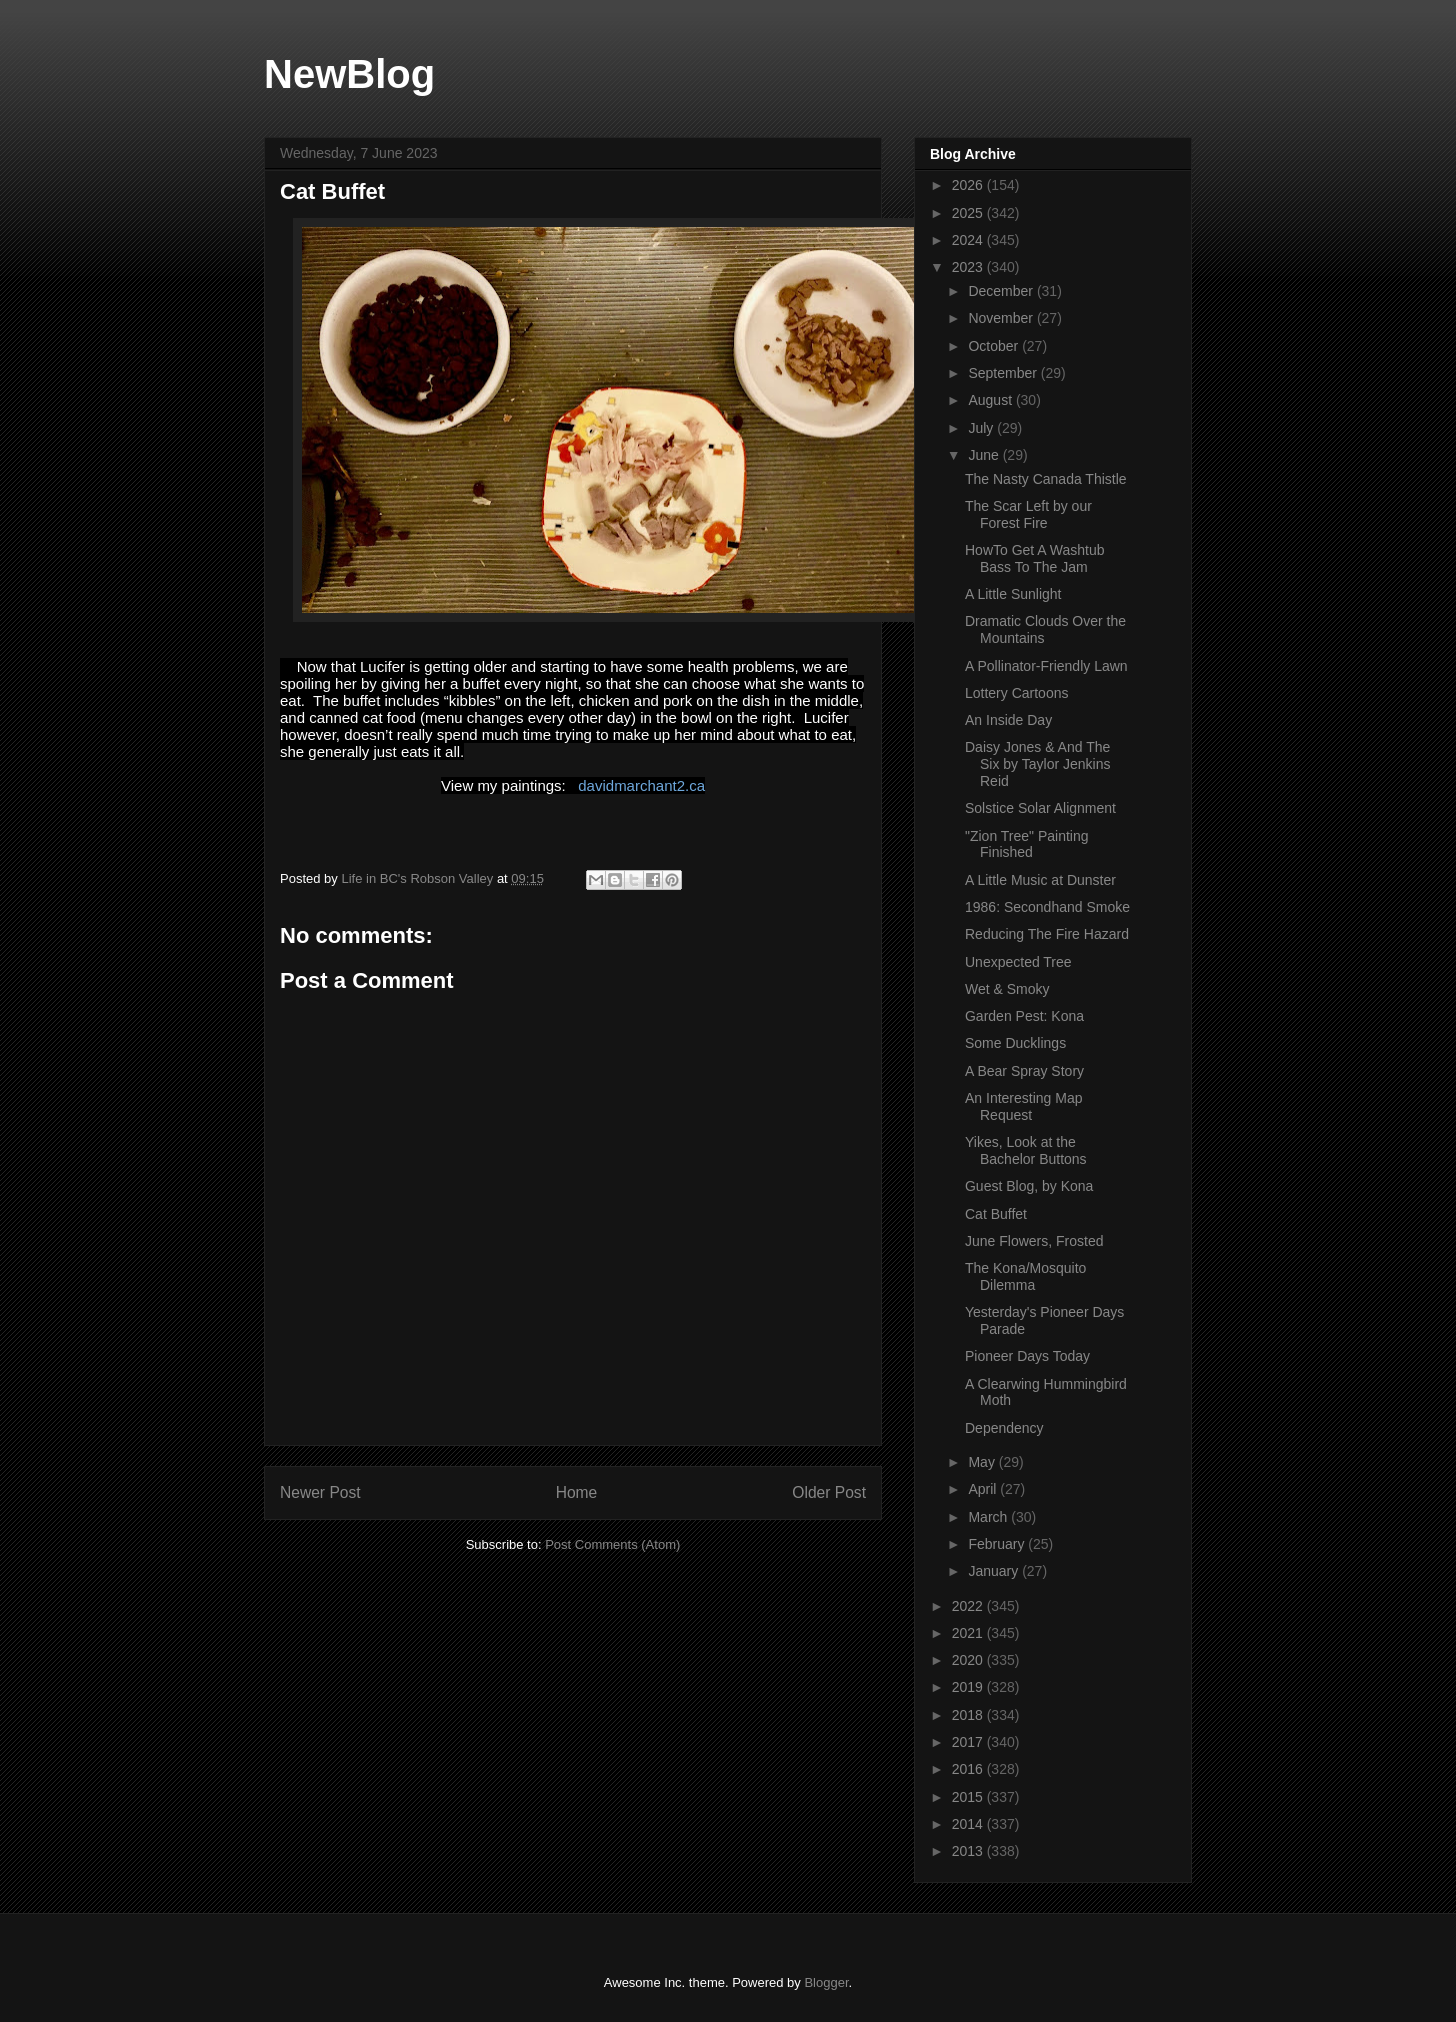 The image size is (1456, 2022). What do you see at coordinates (969, 1606) in the screenshot?
I see `2022` at bounding box center [969, 1606].